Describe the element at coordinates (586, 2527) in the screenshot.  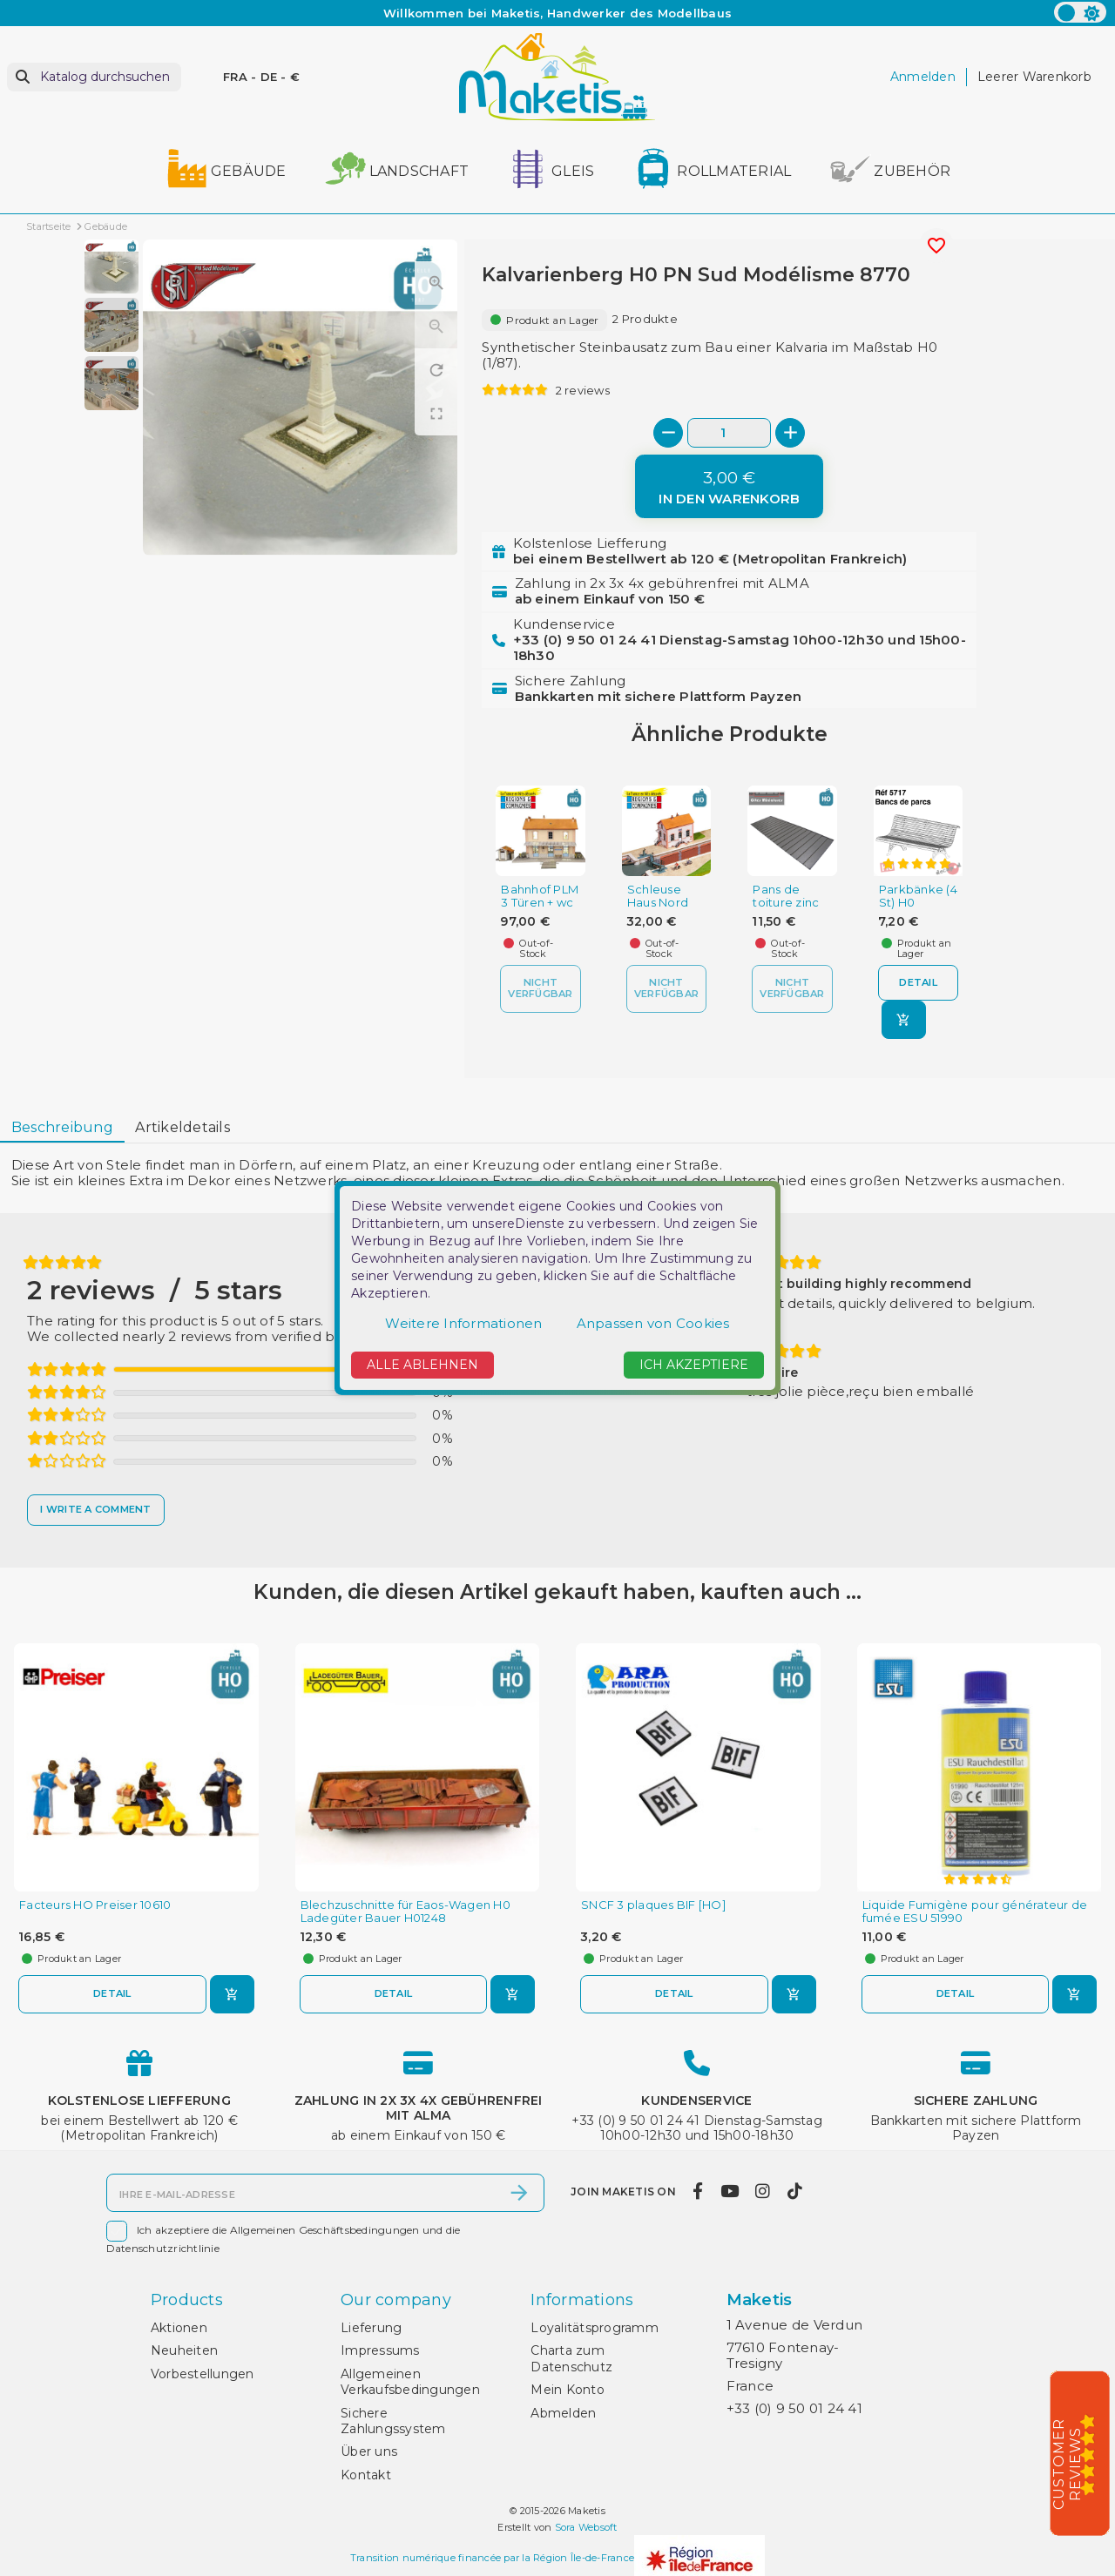
I see `Sora Websoft` at that location.